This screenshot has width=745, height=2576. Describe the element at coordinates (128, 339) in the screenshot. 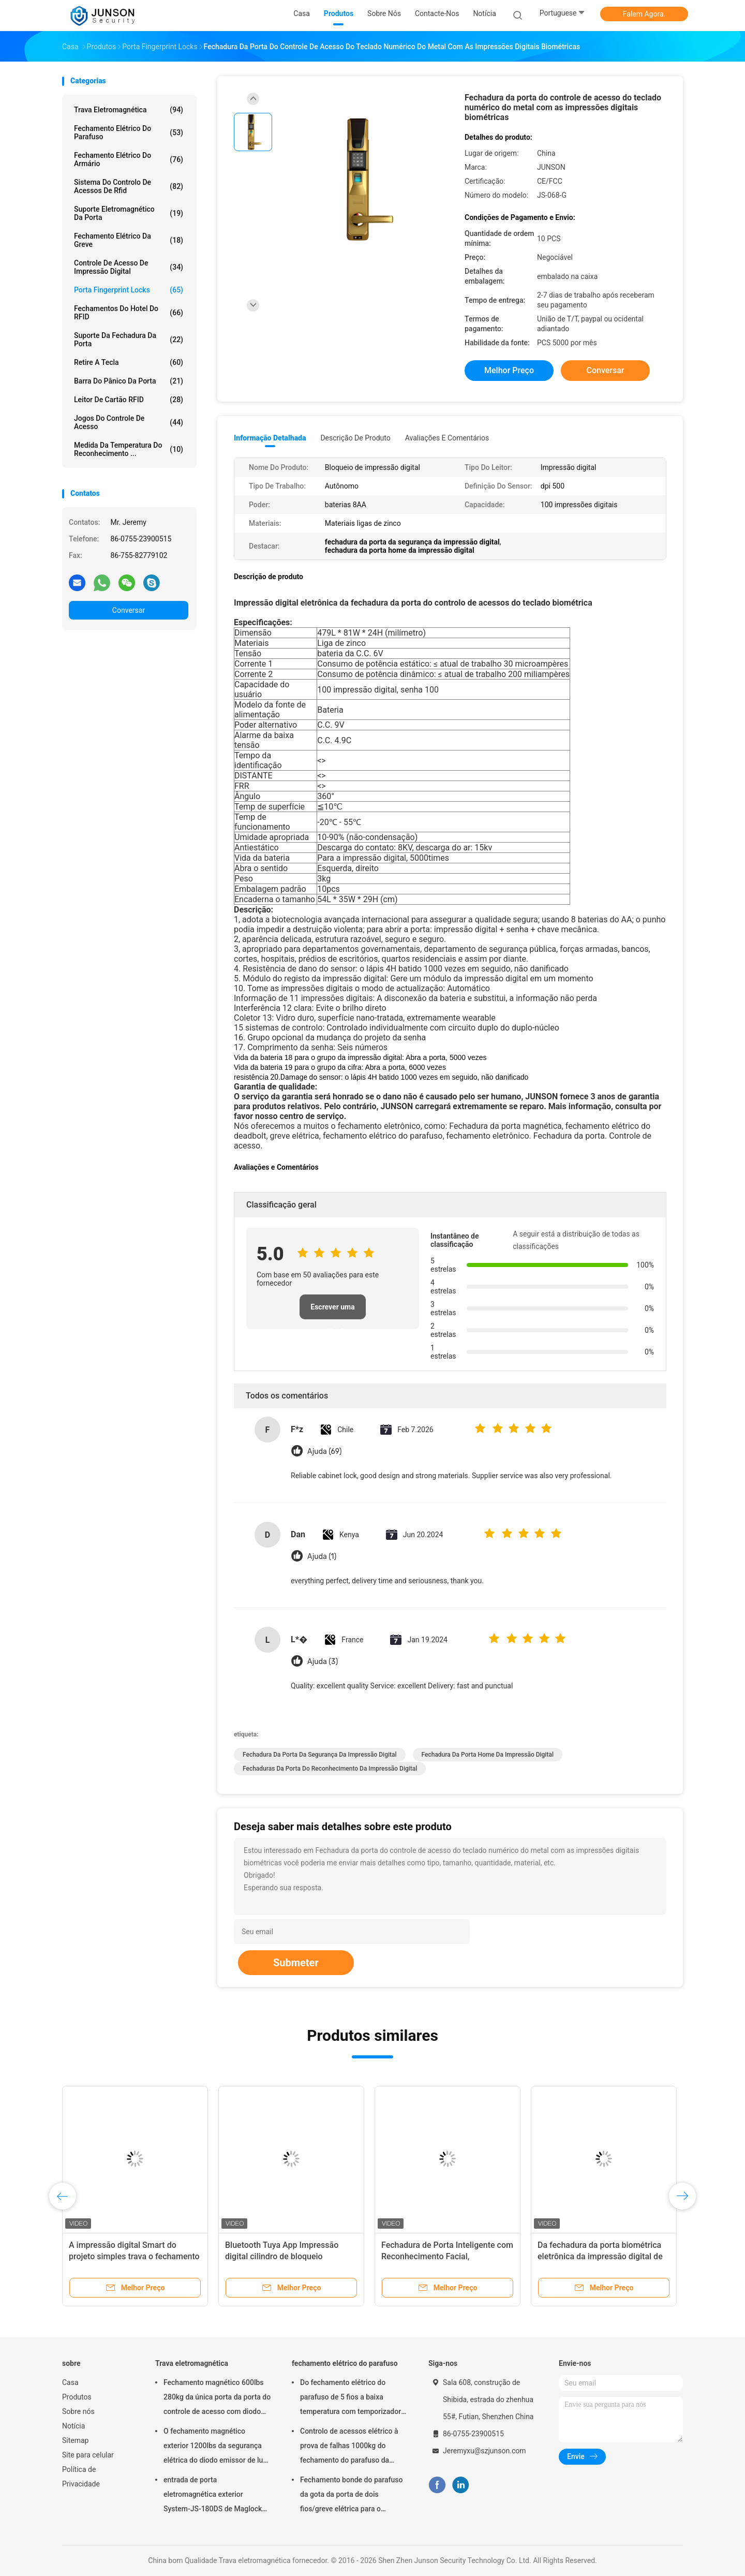

I see `Suporte da fechadura da porta` at that location.